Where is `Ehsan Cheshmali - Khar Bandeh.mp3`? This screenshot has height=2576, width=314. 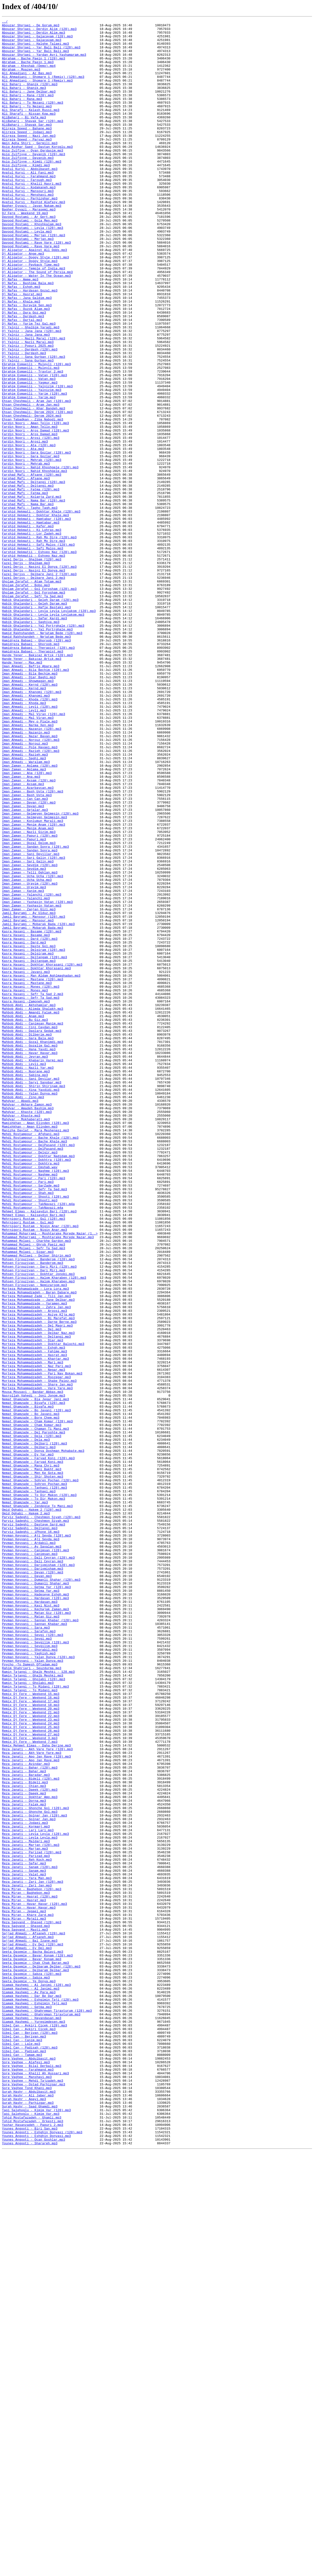
Ehsan Cheshmali - Khar Bandeh.mp3 is located at coordinates (33, 486).